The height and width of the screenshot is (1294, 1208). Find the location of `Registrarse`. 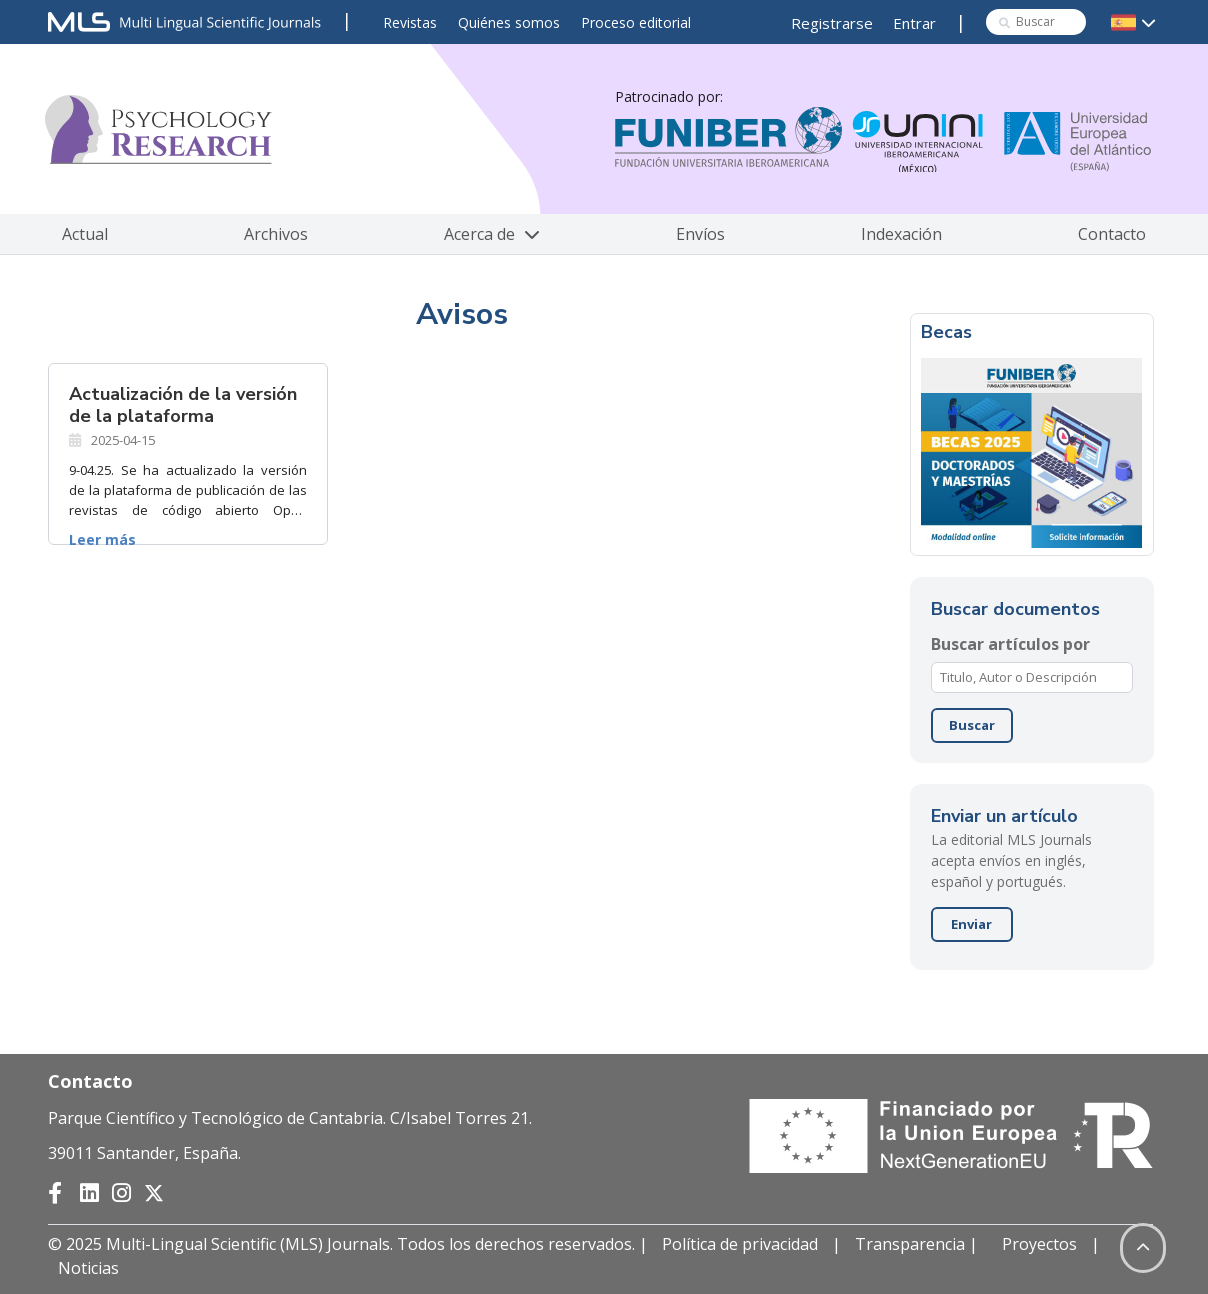

Registrarse is located at coordinates (832, 23).